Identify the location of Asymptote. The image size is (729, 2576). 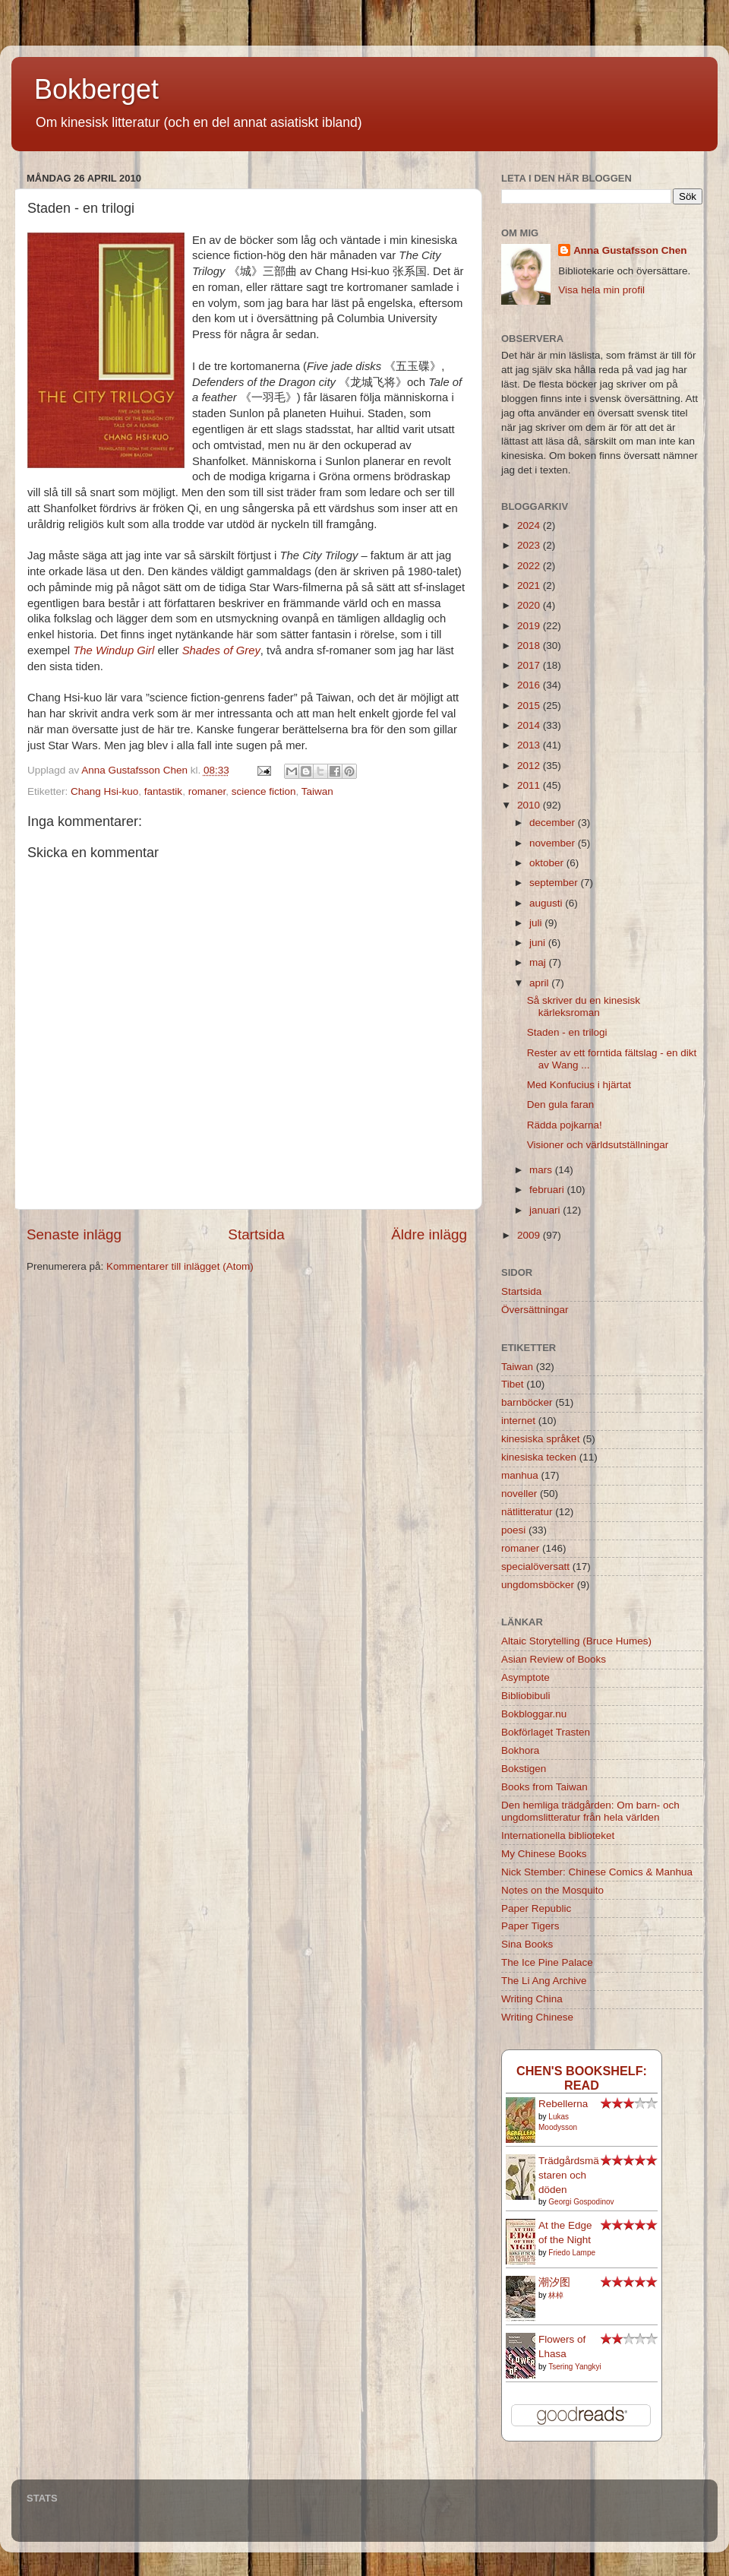
(525, 1677).